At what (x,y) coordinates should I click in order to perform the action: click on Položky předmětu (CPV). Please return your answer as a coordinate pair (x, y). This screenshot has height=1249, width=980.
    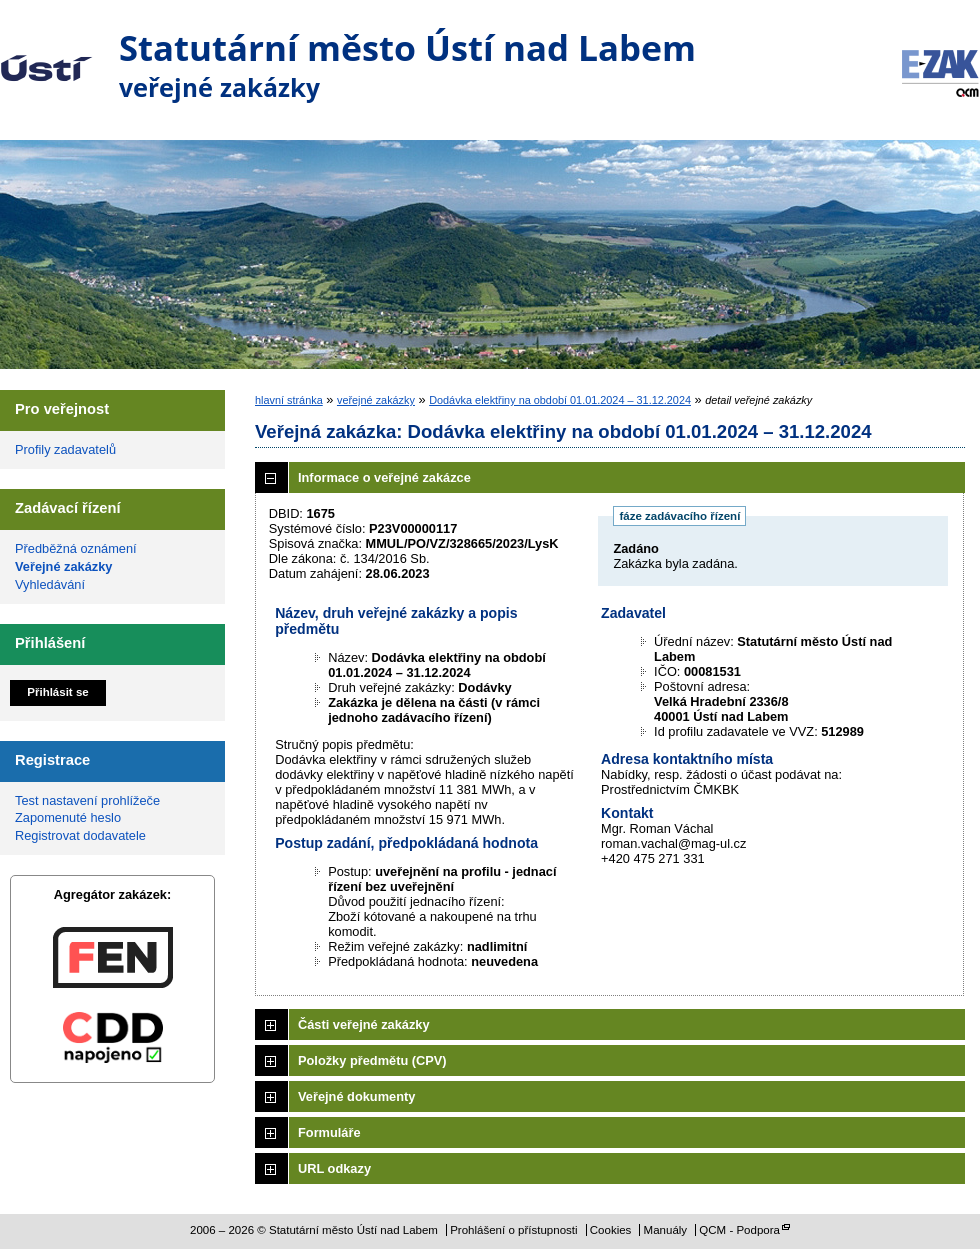
    Looking at the image, I should click on (372, 1060).